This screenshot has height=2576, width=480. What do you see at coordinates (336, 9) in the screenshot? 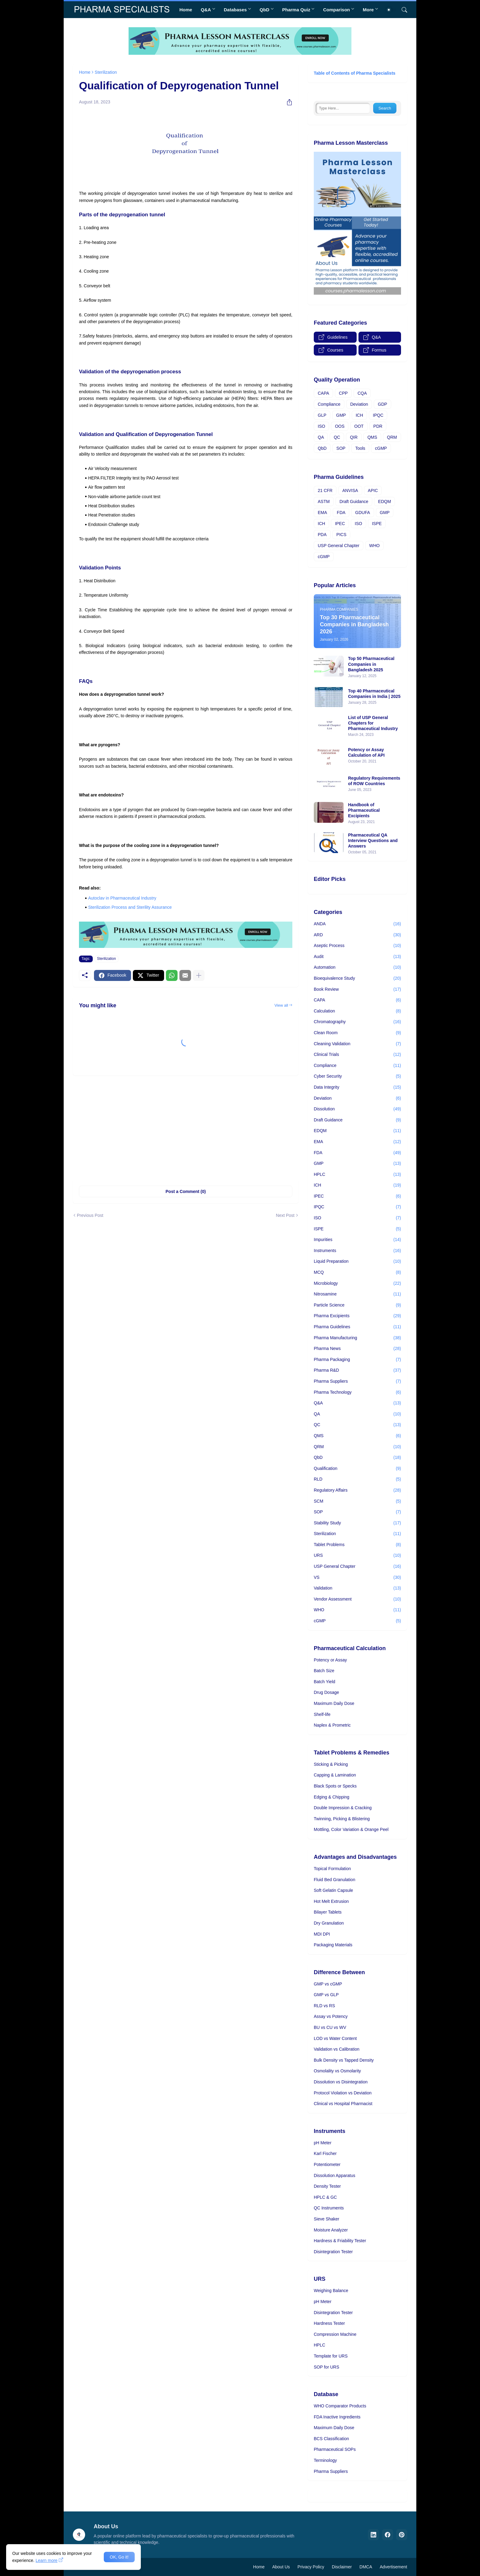
I see `Comparison` at bounding box center [336, 9].